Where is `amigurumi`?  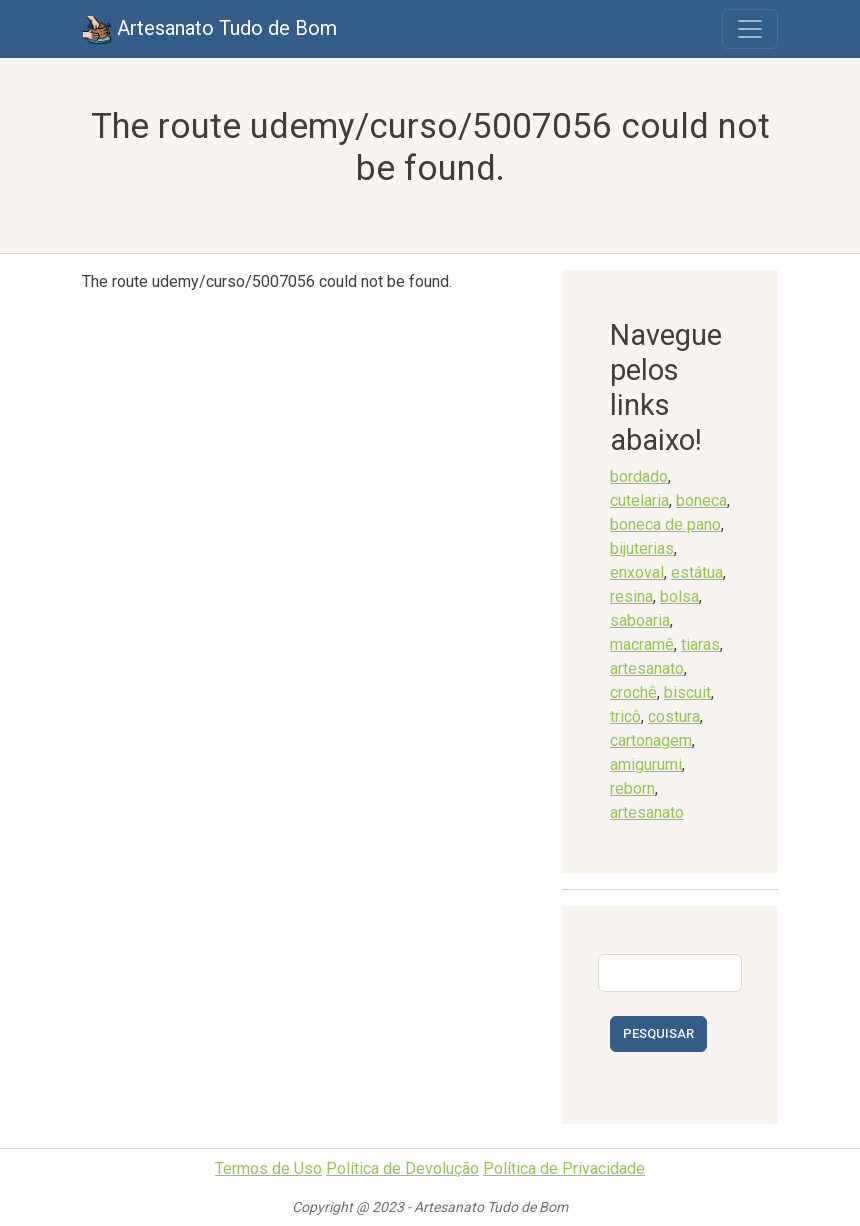 amigurumi is located at coordinates (646, 764).